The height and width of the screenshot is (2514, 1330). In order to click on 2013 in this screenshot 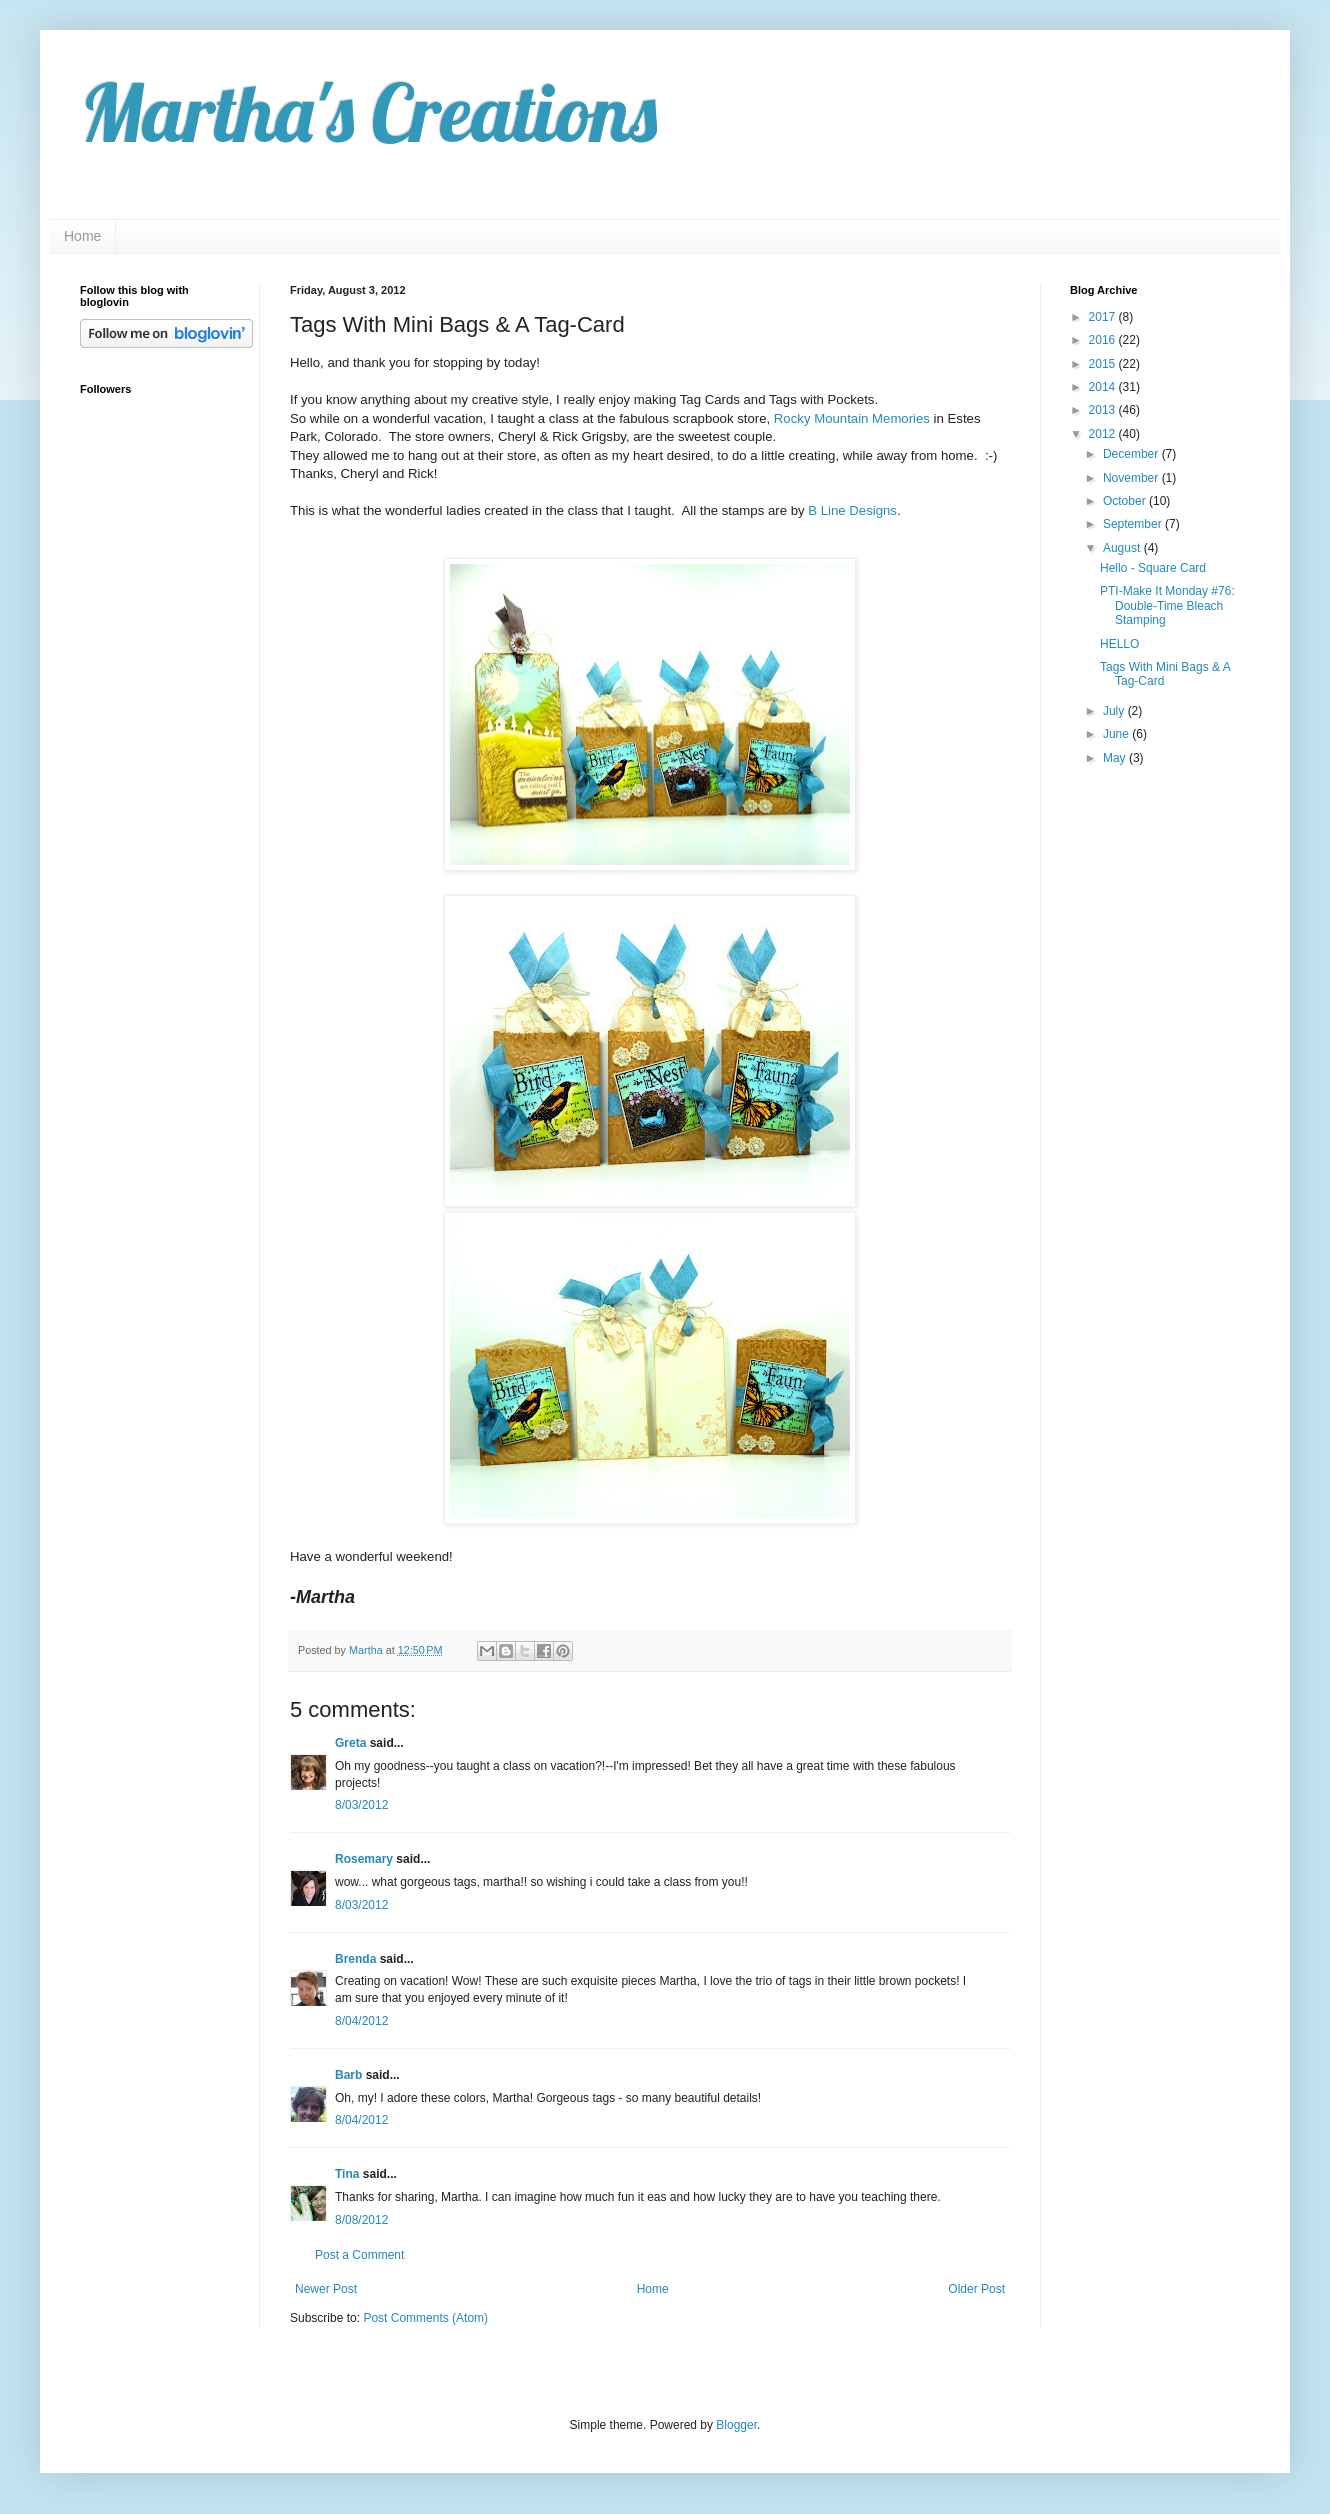, I will do `click(1104, 410)`.